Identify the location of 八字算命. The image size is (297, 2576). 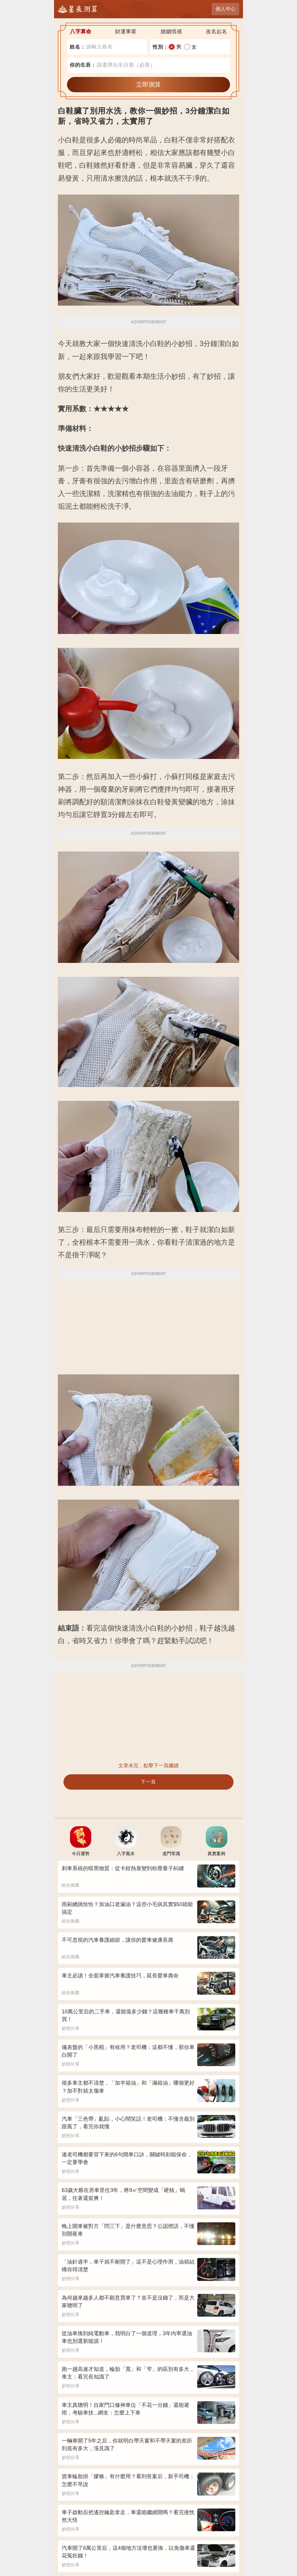
(80, 31).